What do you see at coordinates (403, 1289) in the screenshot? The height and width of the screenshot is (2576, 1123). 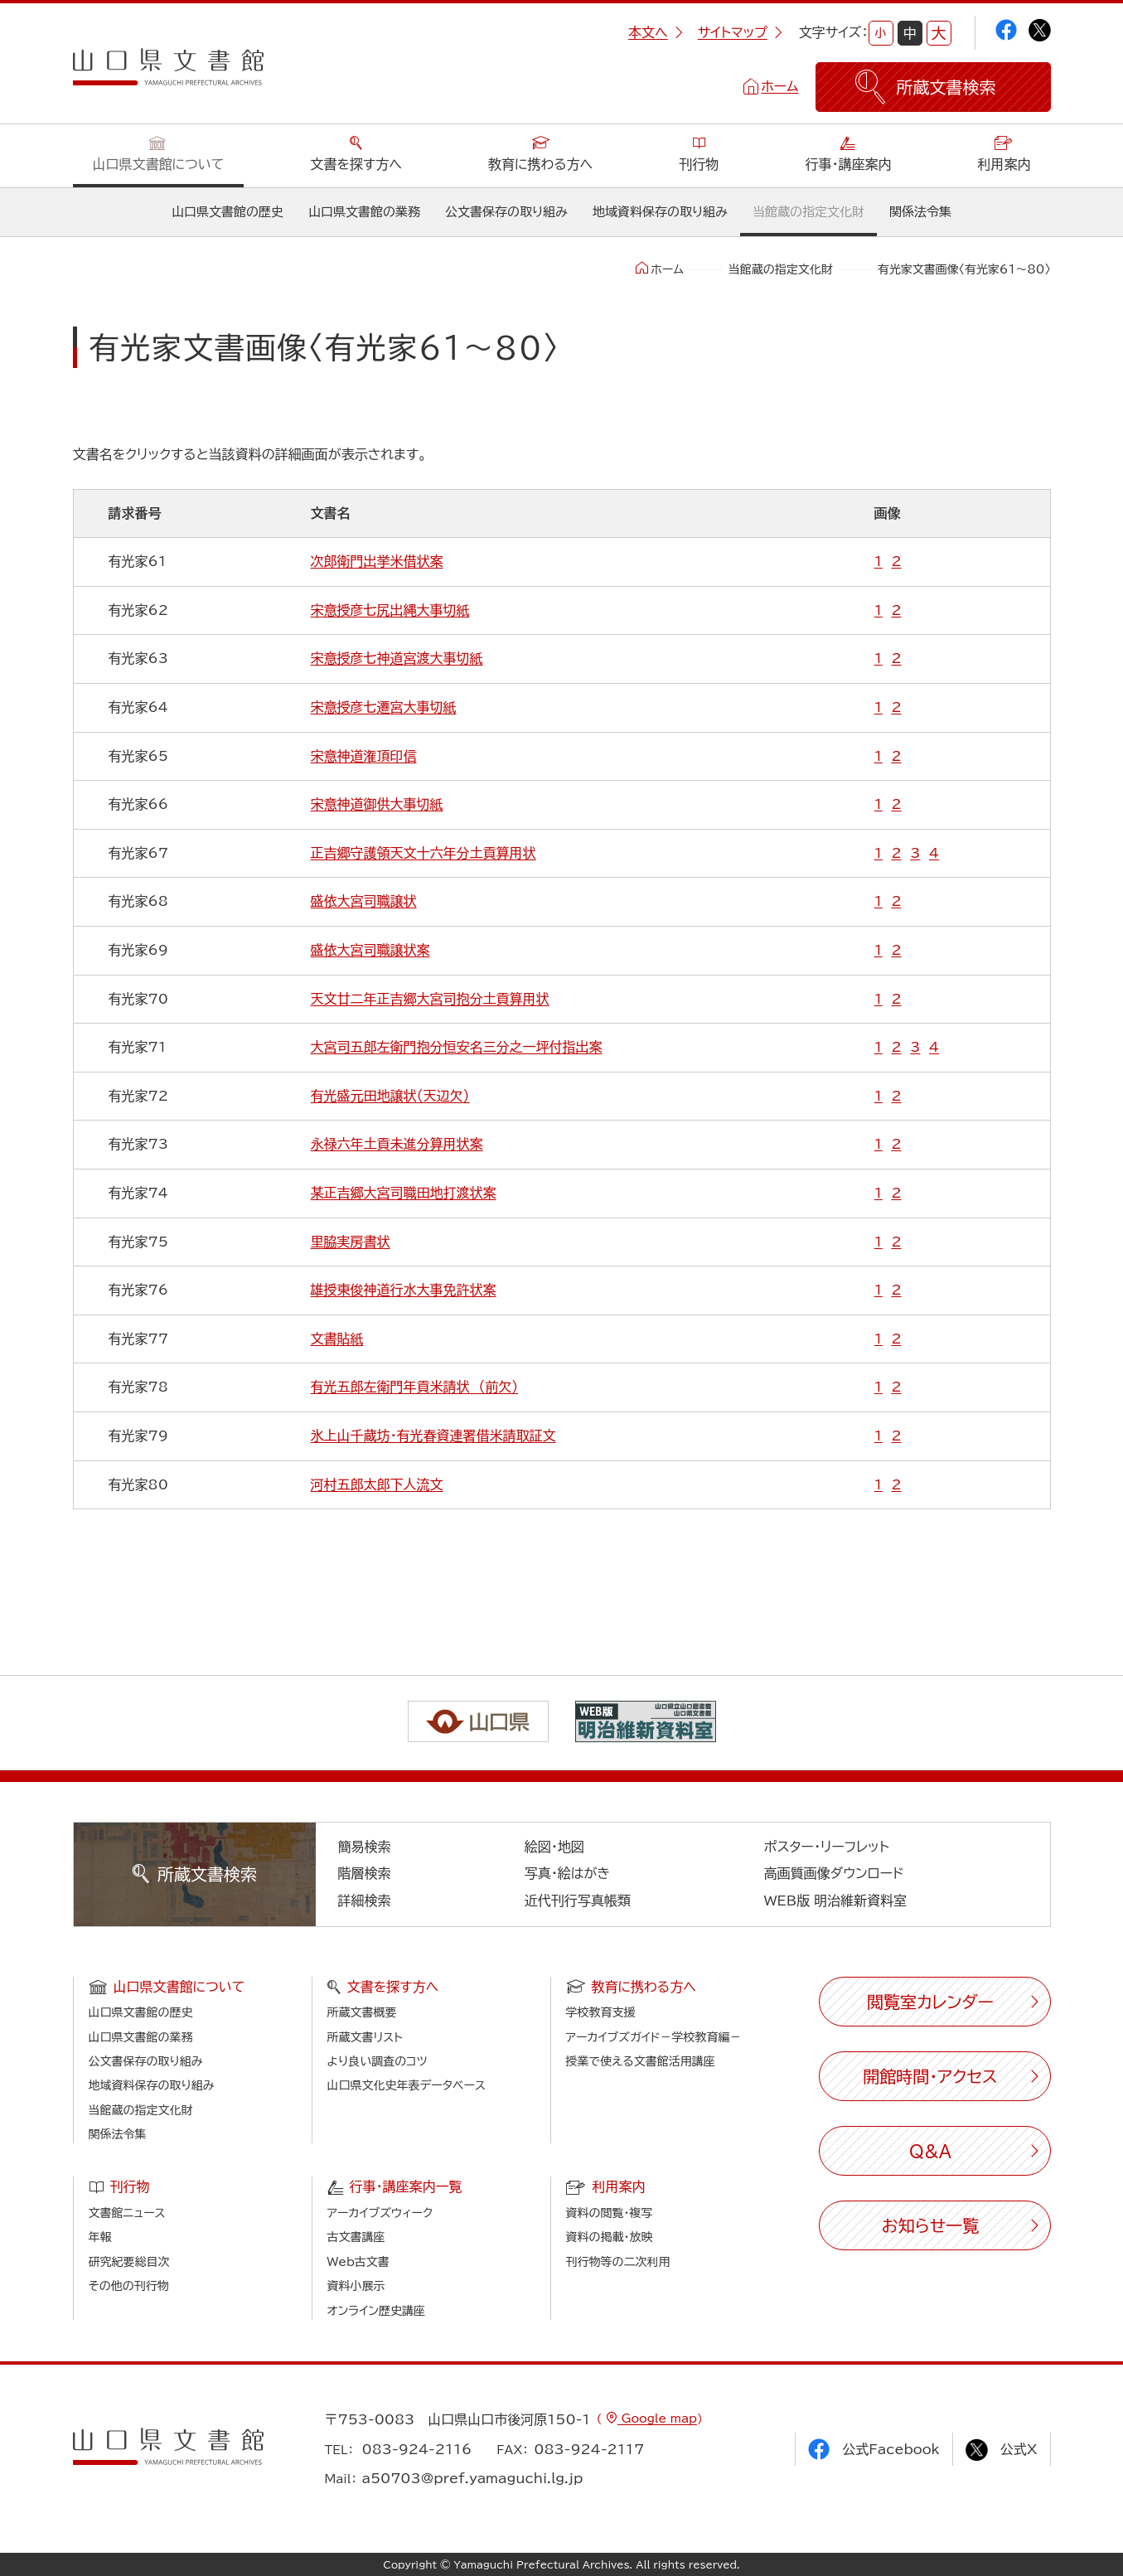 I see `雄授東俊神道行水大事免許状案` at bounding box center [403, 1289].